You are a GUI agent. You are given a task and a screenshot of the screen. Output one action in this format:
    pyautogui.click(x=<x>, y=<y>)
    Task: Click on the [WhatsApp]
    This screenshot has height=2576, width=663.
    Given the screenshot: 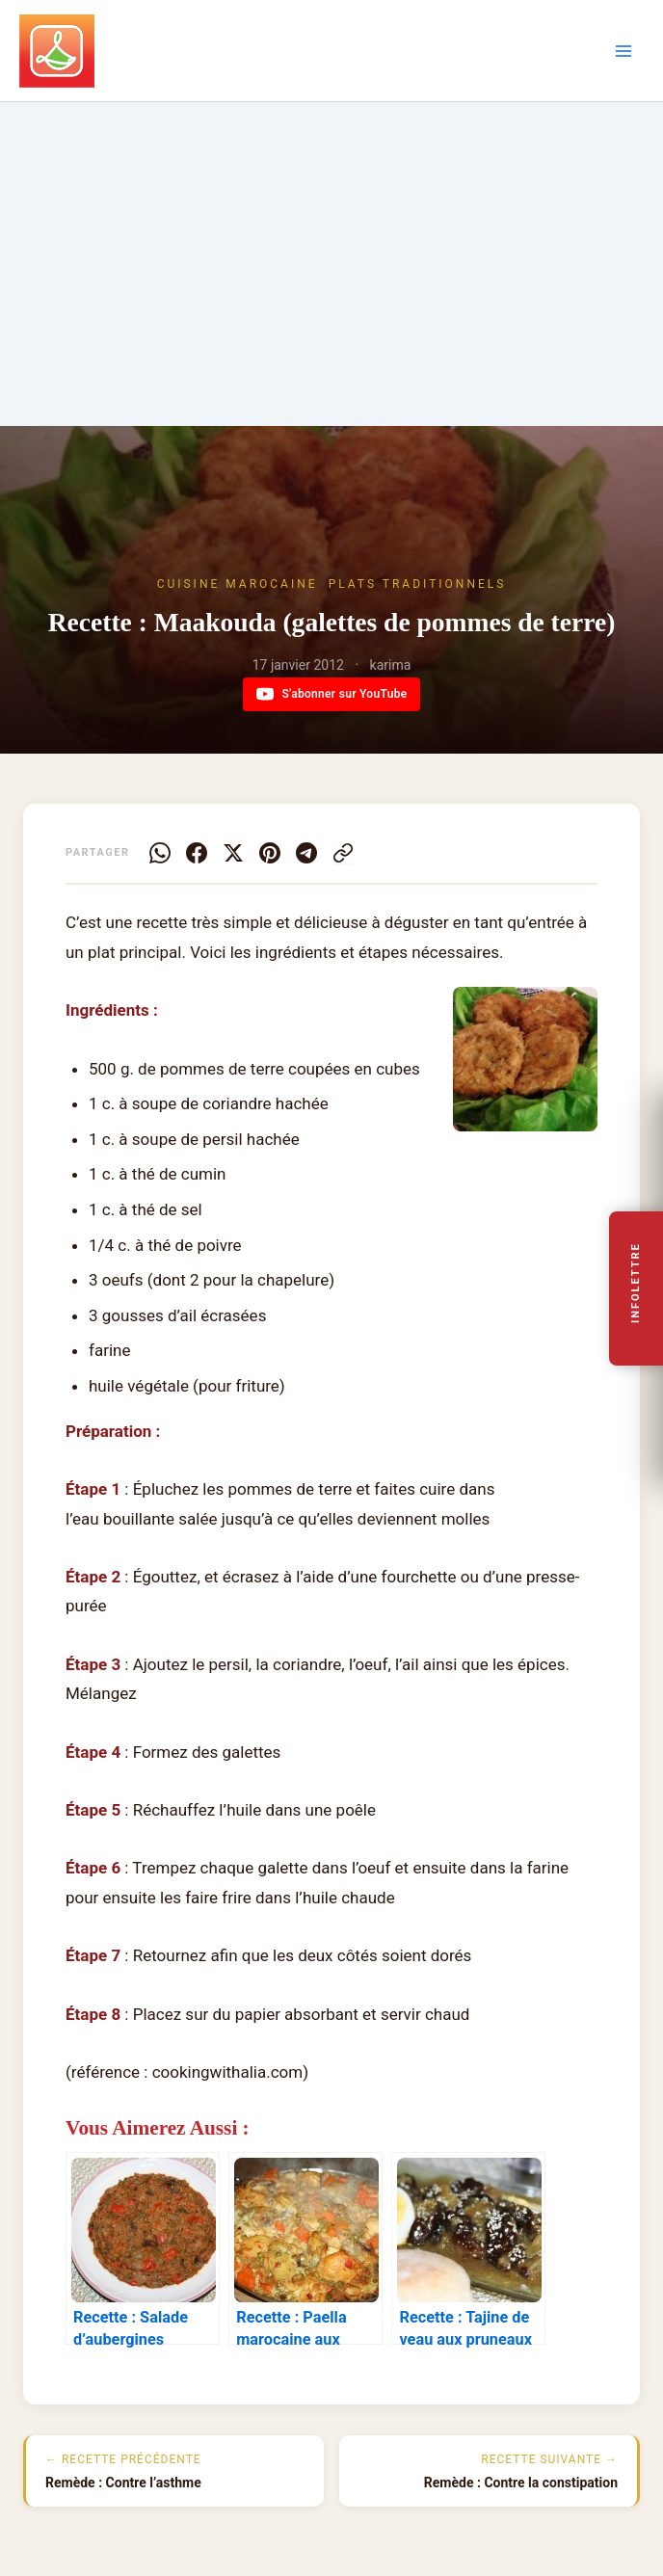 What is the action you would take?
    pyautogui.click(x=160, y=852)
    